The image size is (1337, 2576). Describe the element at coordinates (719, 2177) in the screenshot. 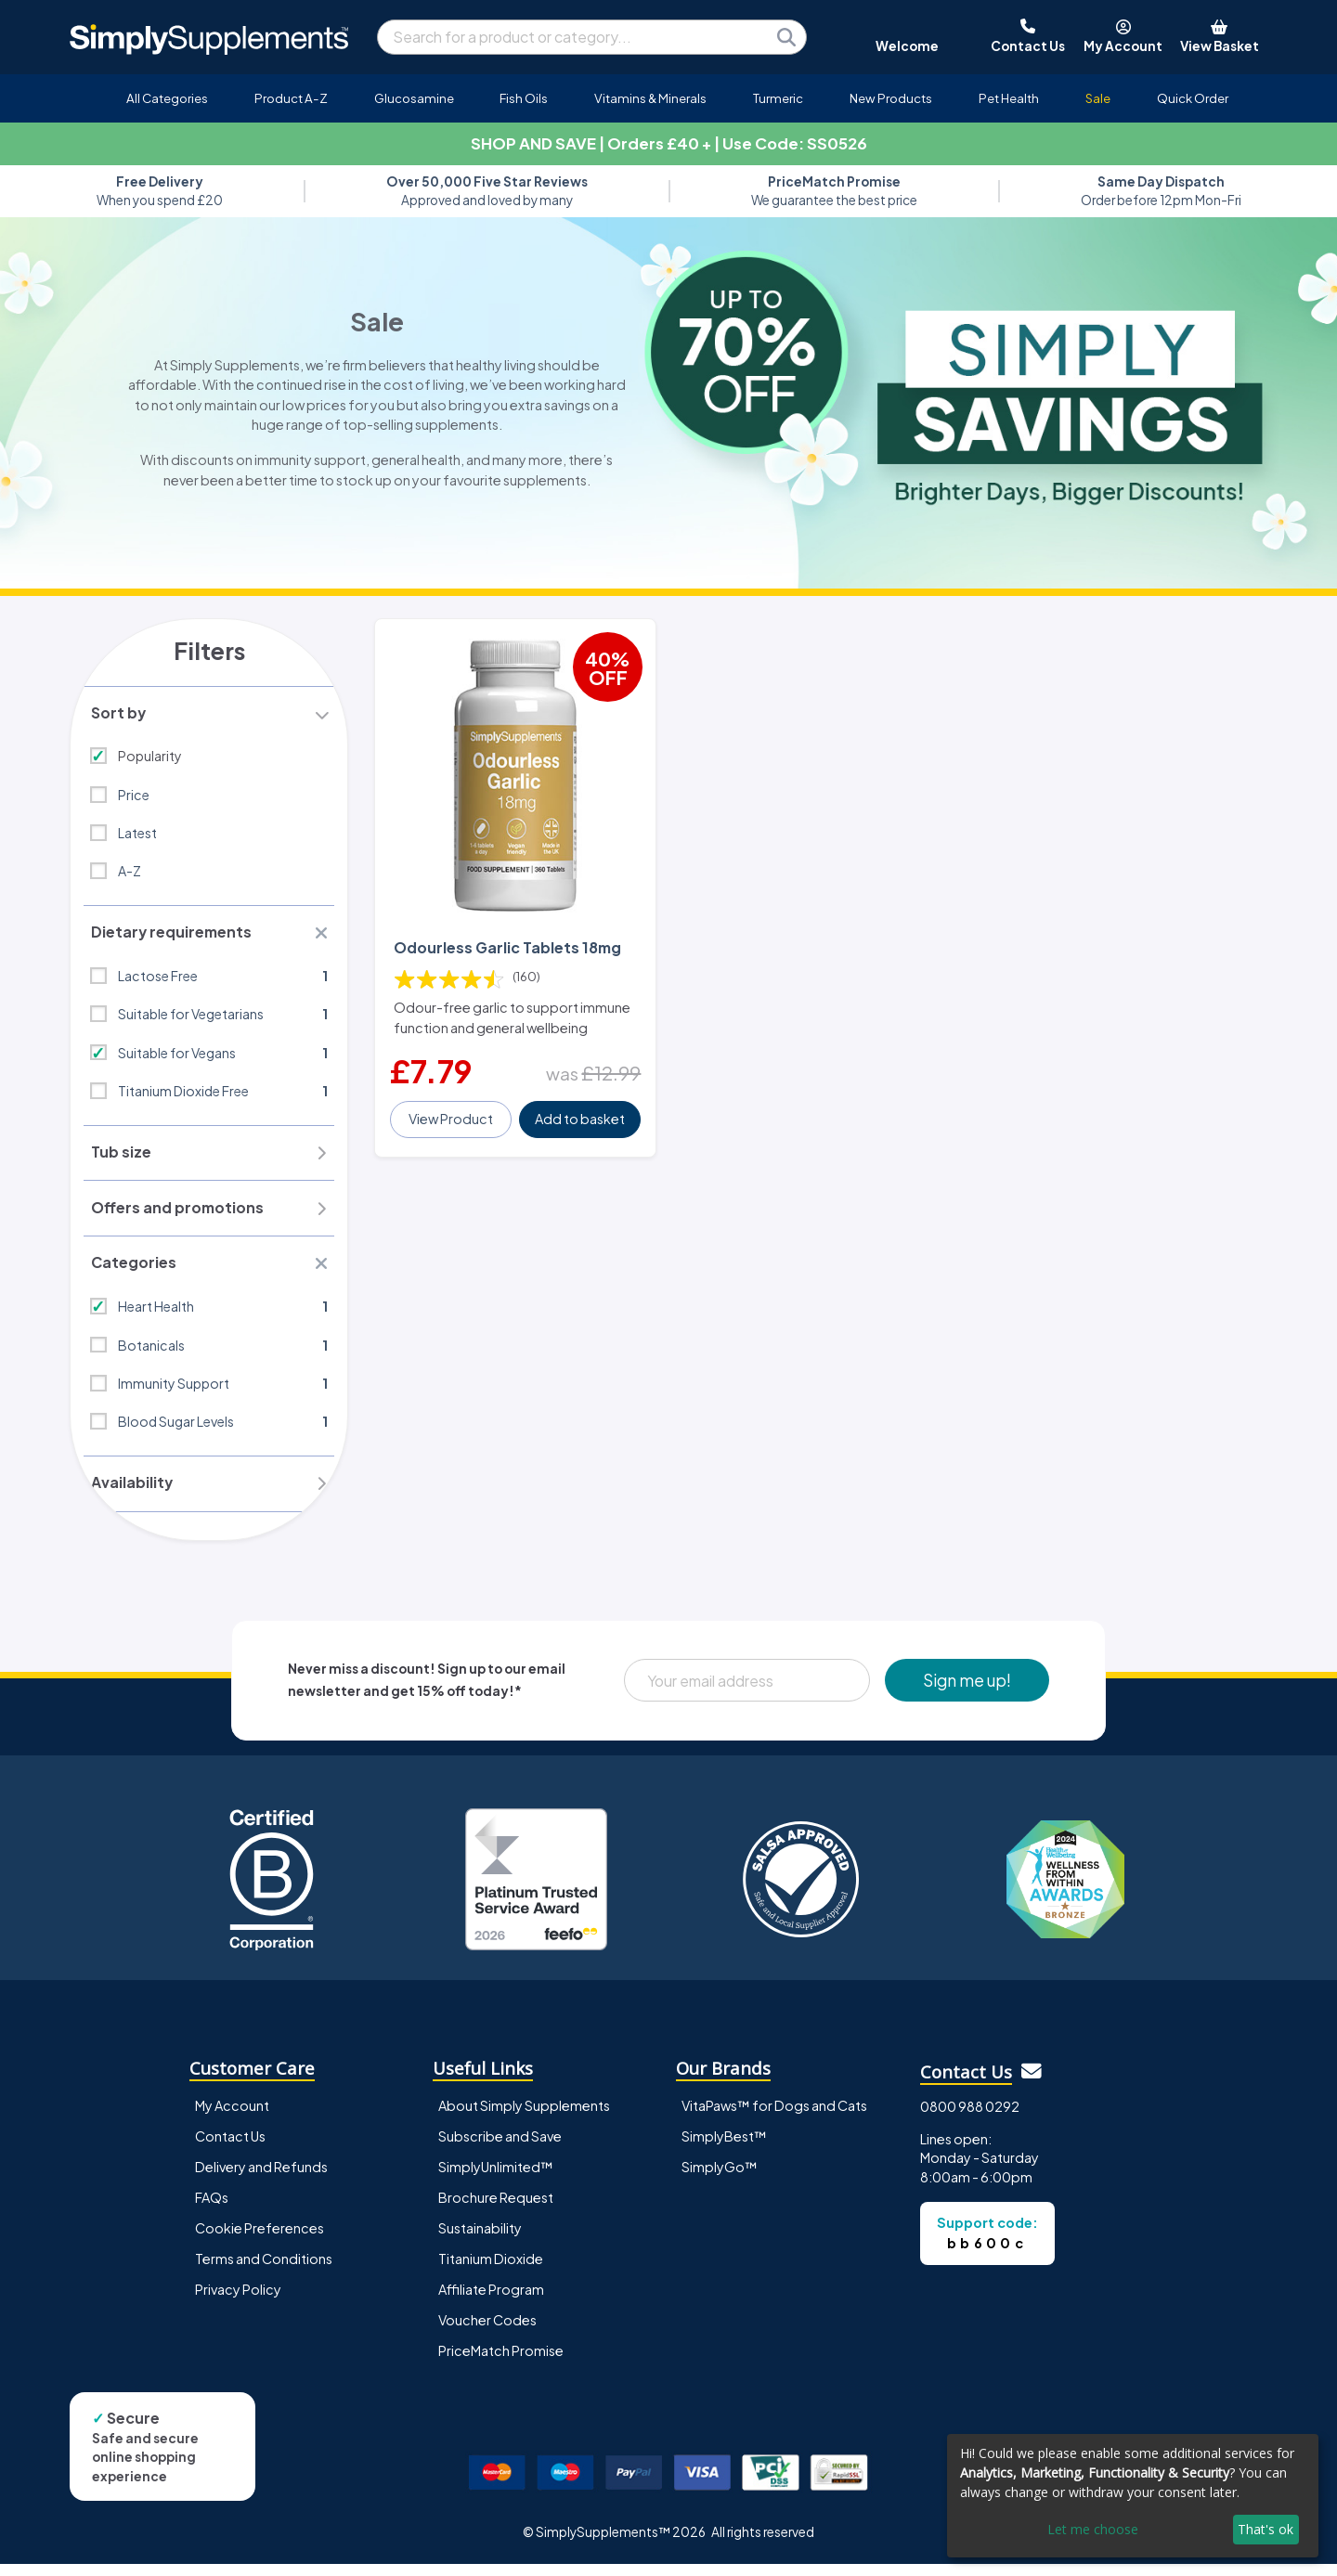

I see `SimplyGo™` at that location.